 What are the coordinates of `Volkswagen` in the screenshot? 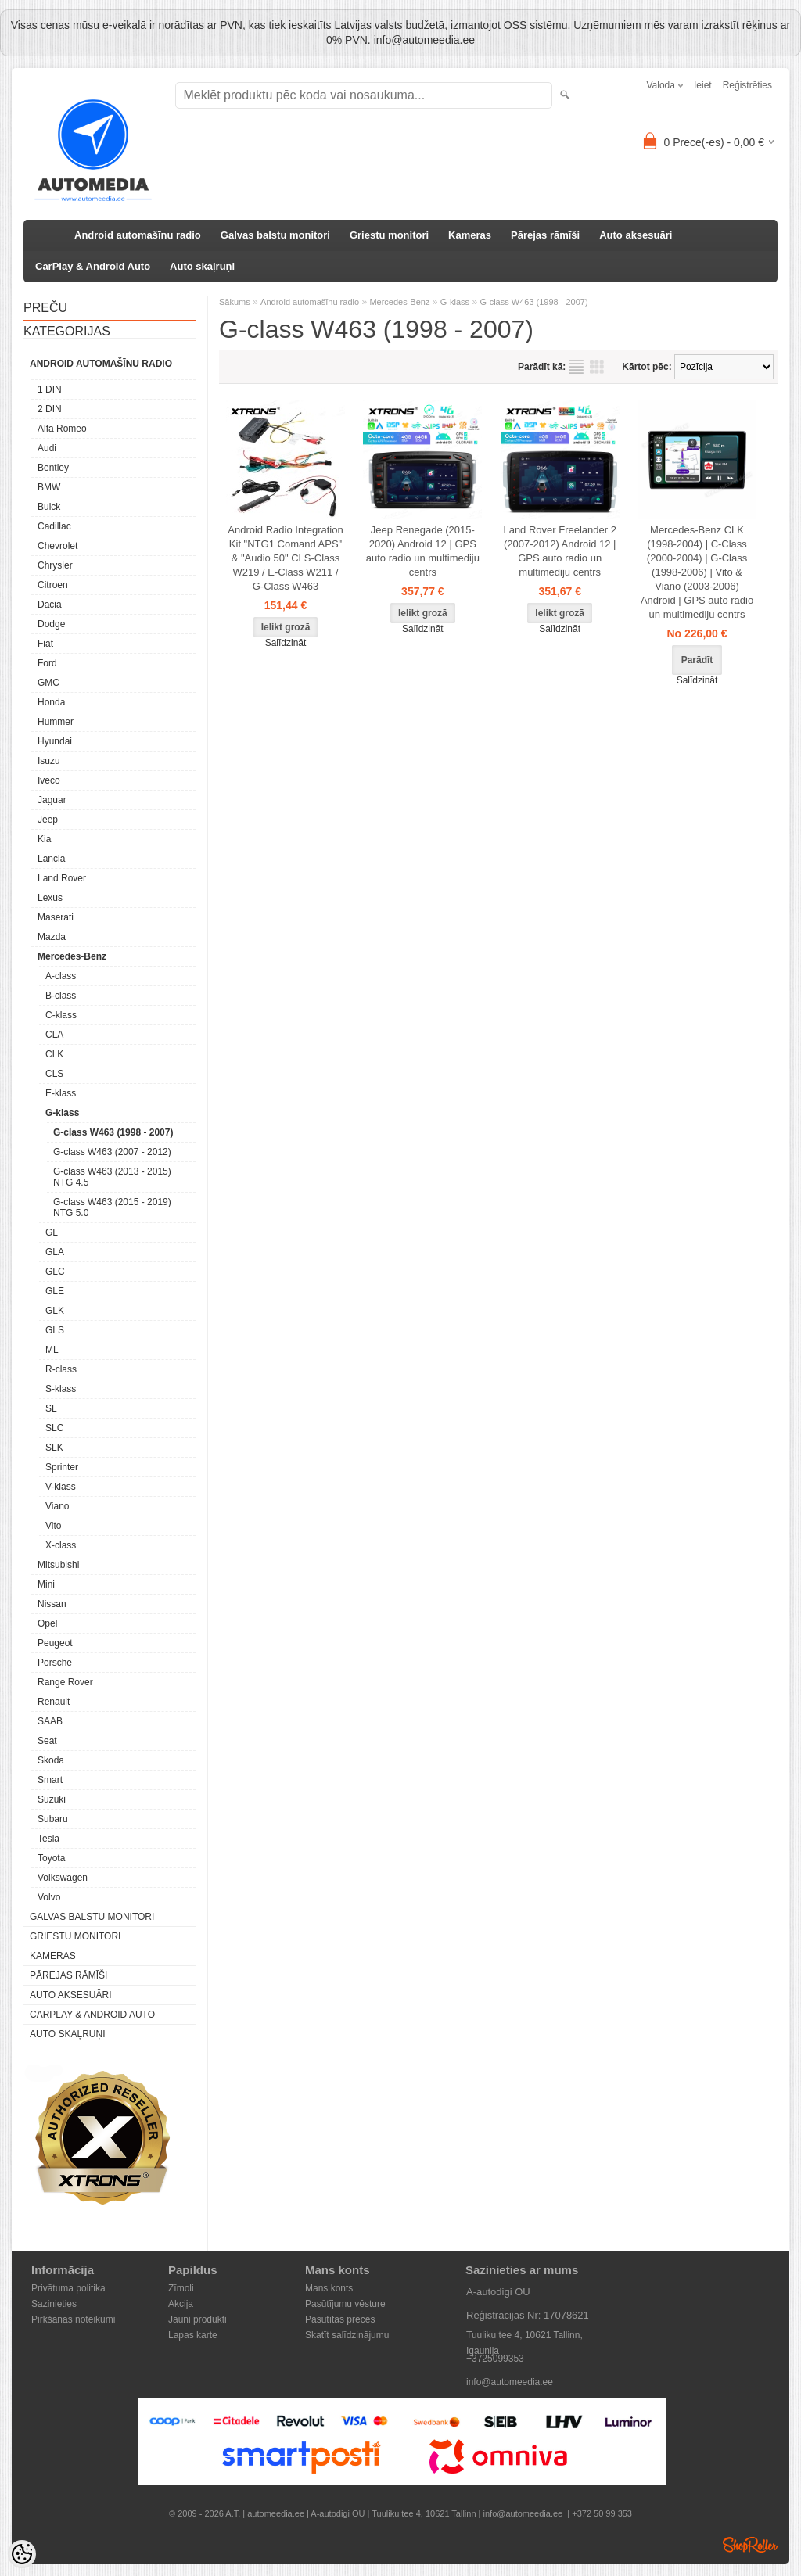 It's located at (63, 1877).